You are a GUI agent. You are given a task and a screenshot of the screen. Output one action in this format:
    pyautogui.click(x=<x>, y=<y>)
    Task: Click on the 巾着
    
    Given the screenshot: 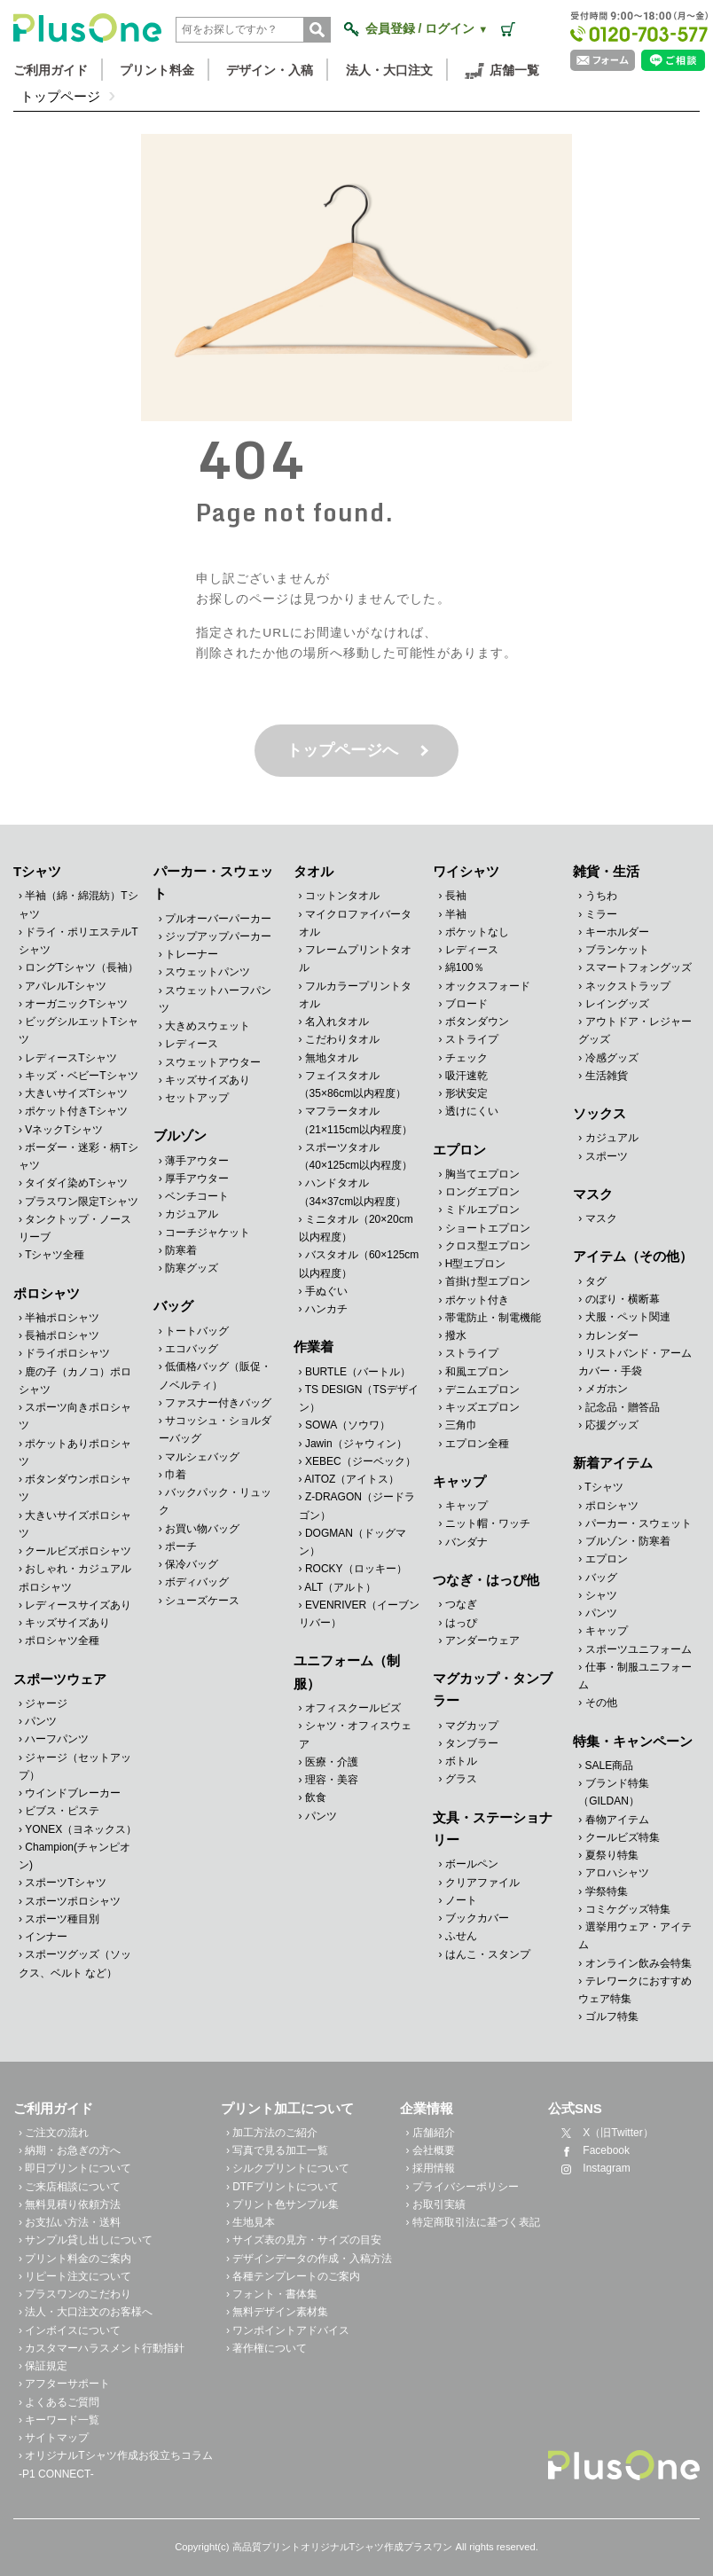 What is the action you would take?
    pyautogui.click(x=175, y=1474)
    